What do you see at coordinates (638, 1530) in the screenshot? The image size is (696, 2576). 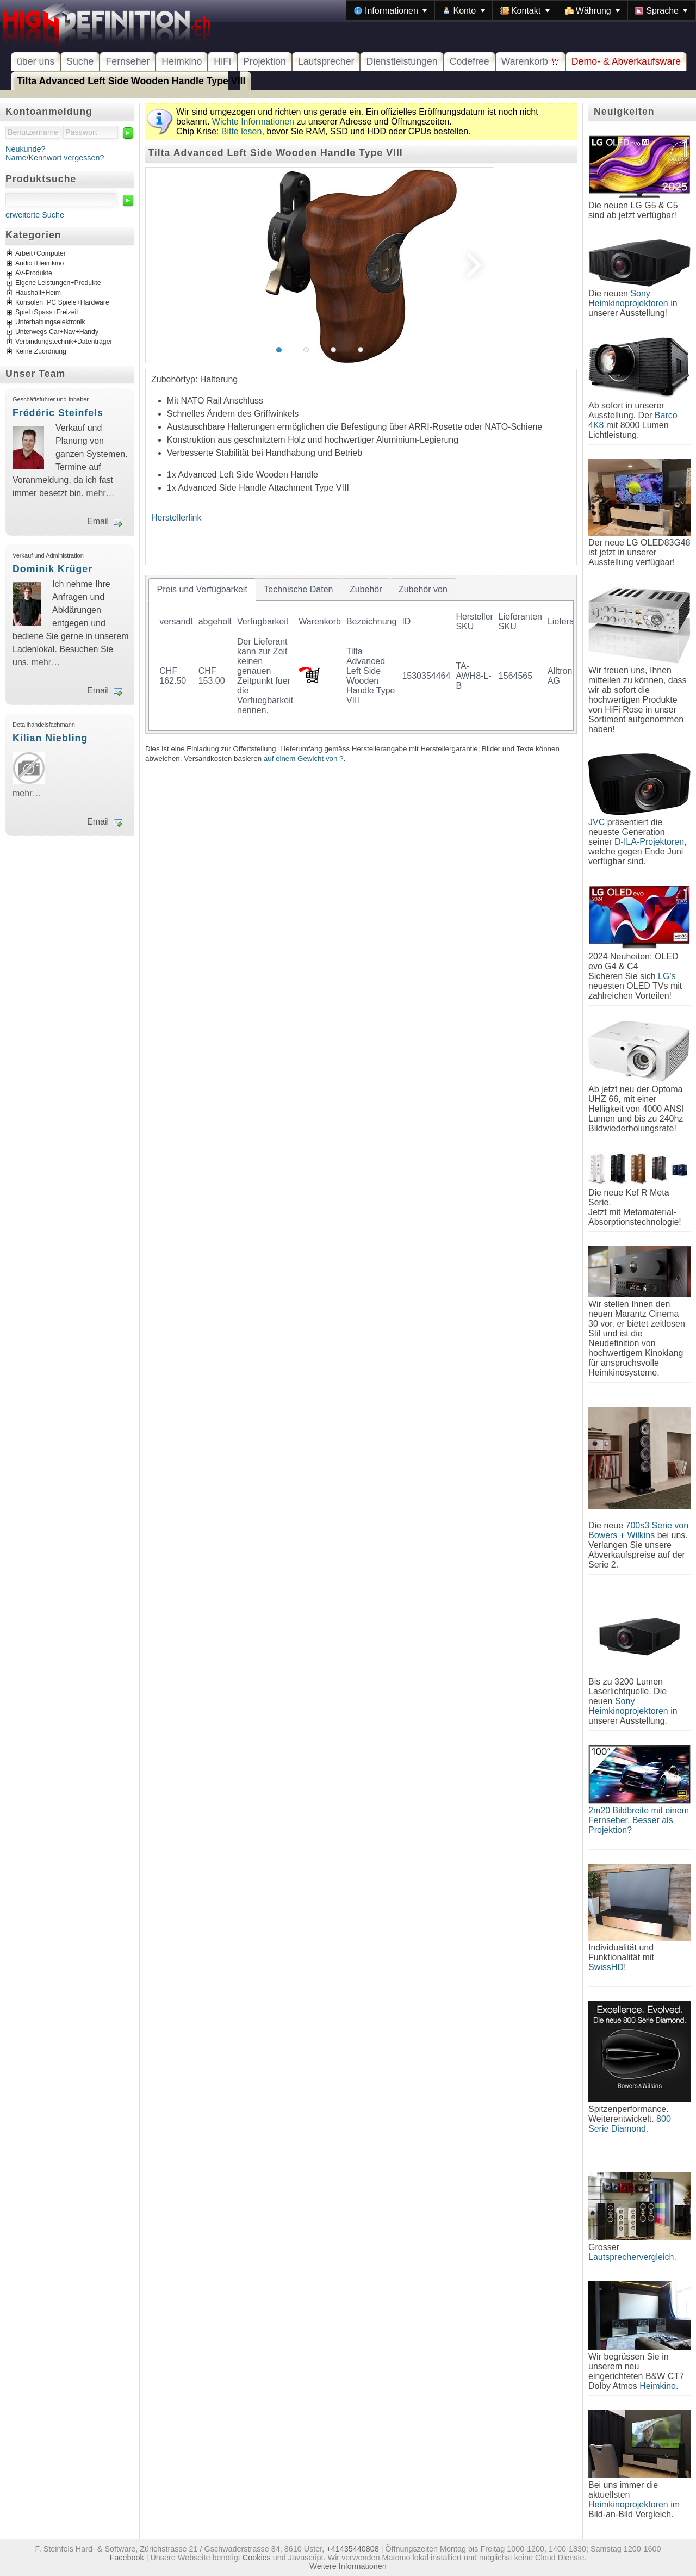 I see `700s3 Serie von Bowers + Wilkins` at bounding box center [638, 1530].